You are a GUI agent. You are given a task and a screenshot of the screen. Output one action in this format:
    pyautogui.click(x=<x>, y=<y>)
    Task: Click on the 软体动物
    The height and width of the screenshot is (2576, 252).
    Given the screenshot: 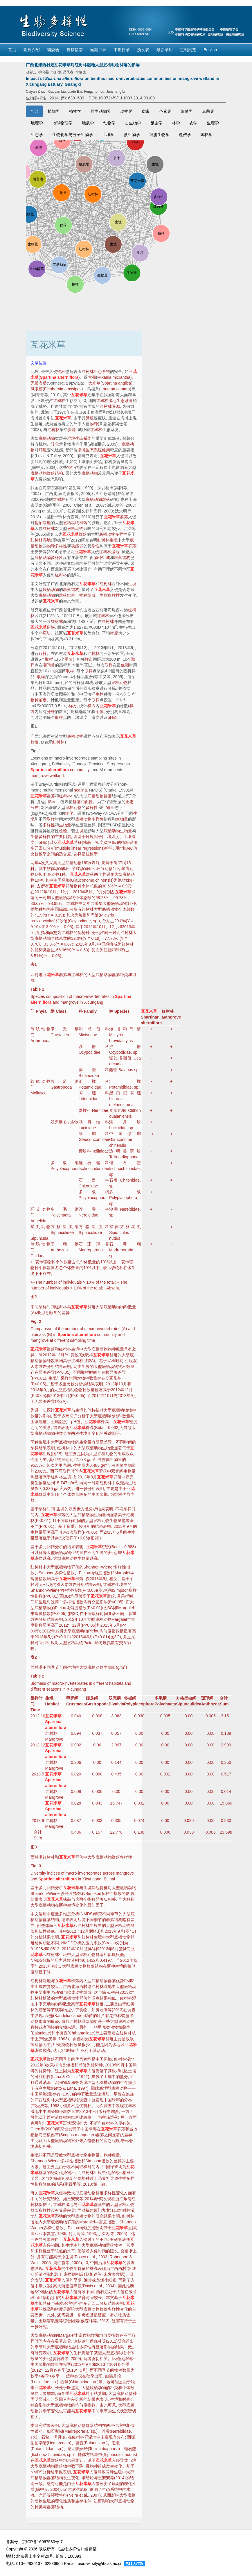 What is the action you would take?
    pyautogui.click(x=40, y=1081)
    